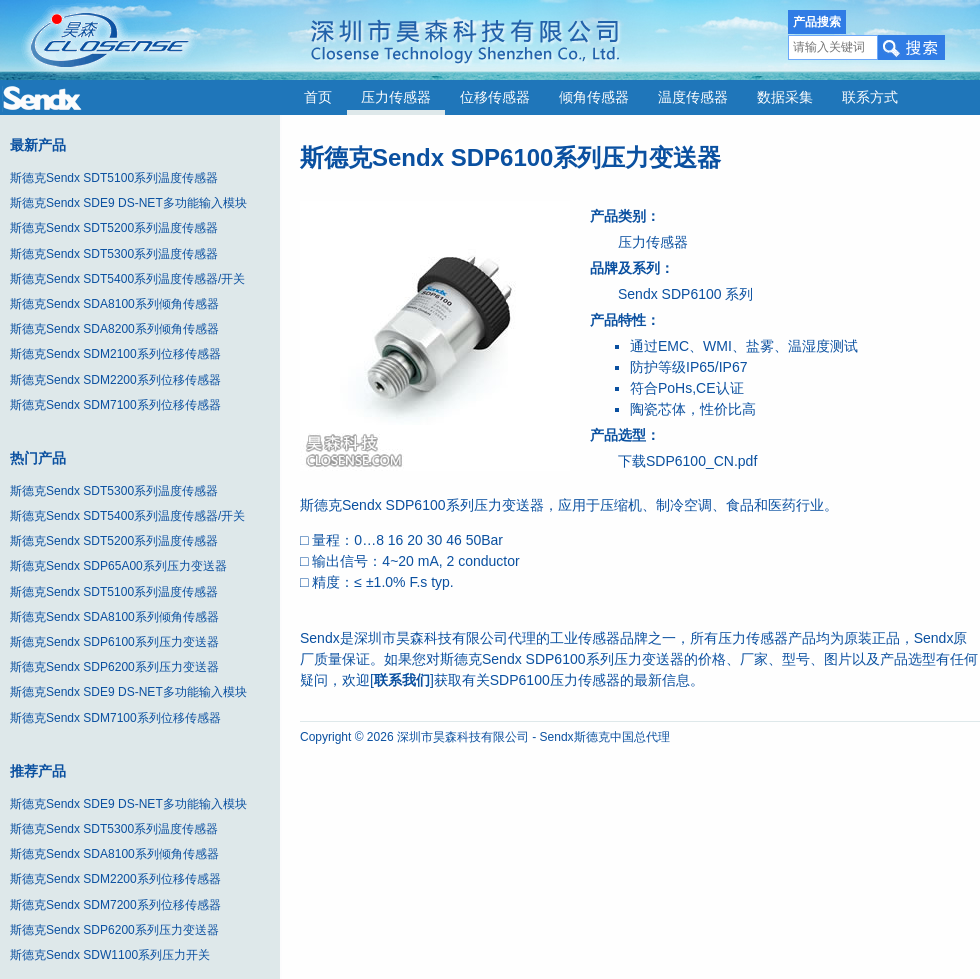  I want to click on 斯德克Sendx SDM2100系列位移传感器, so click(115, 354).